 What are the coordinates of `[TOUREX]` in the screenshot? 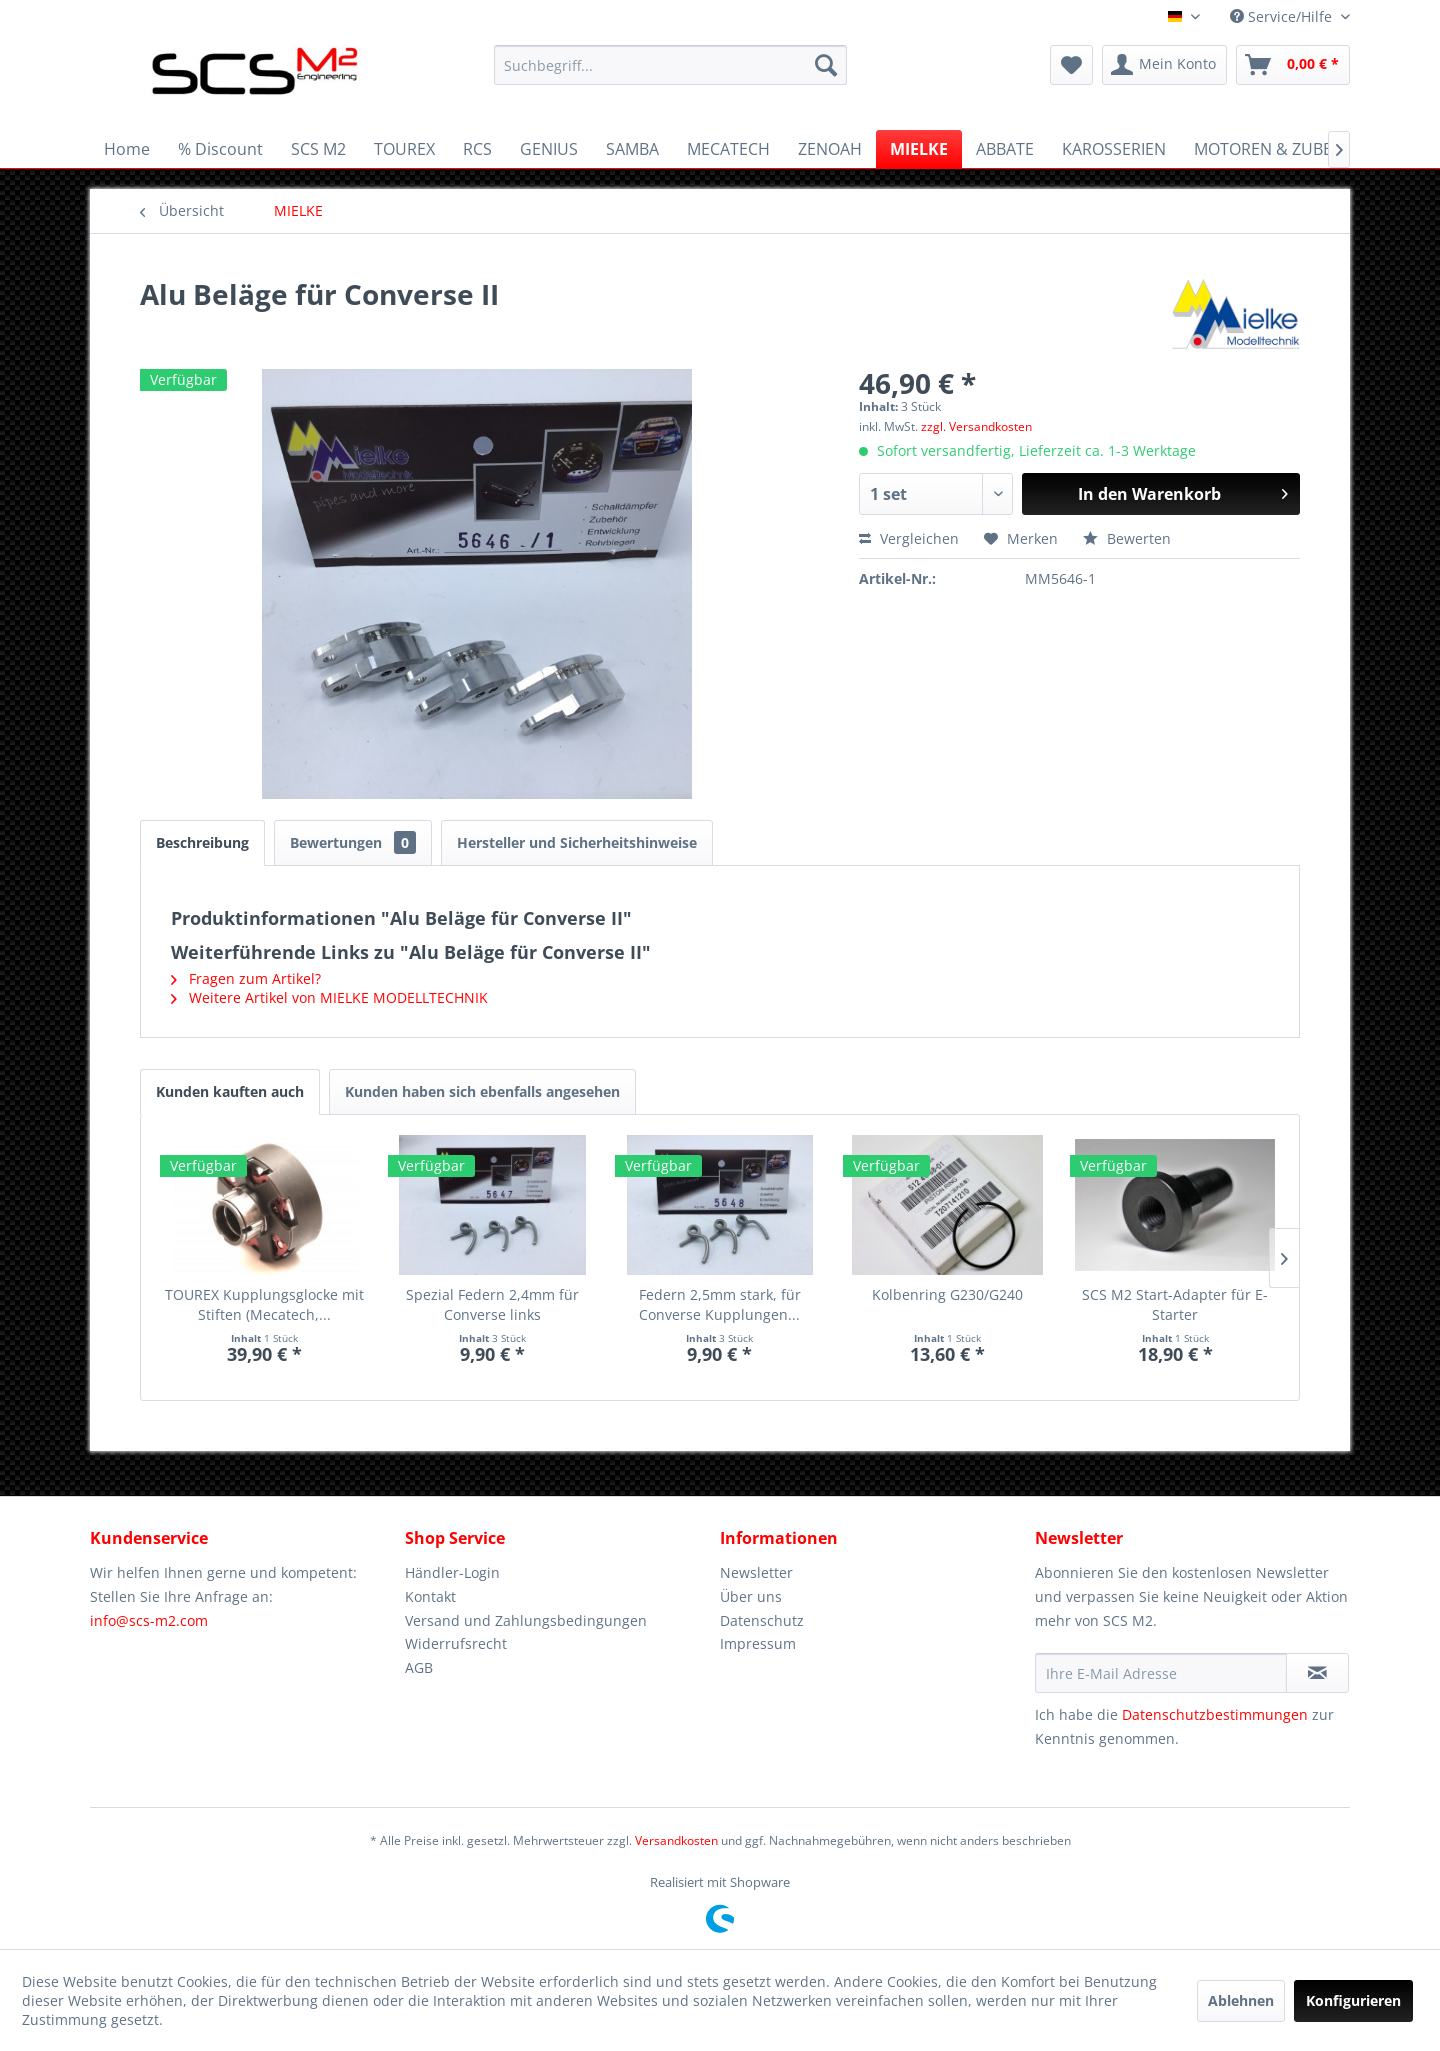 It's located at (404, 149).